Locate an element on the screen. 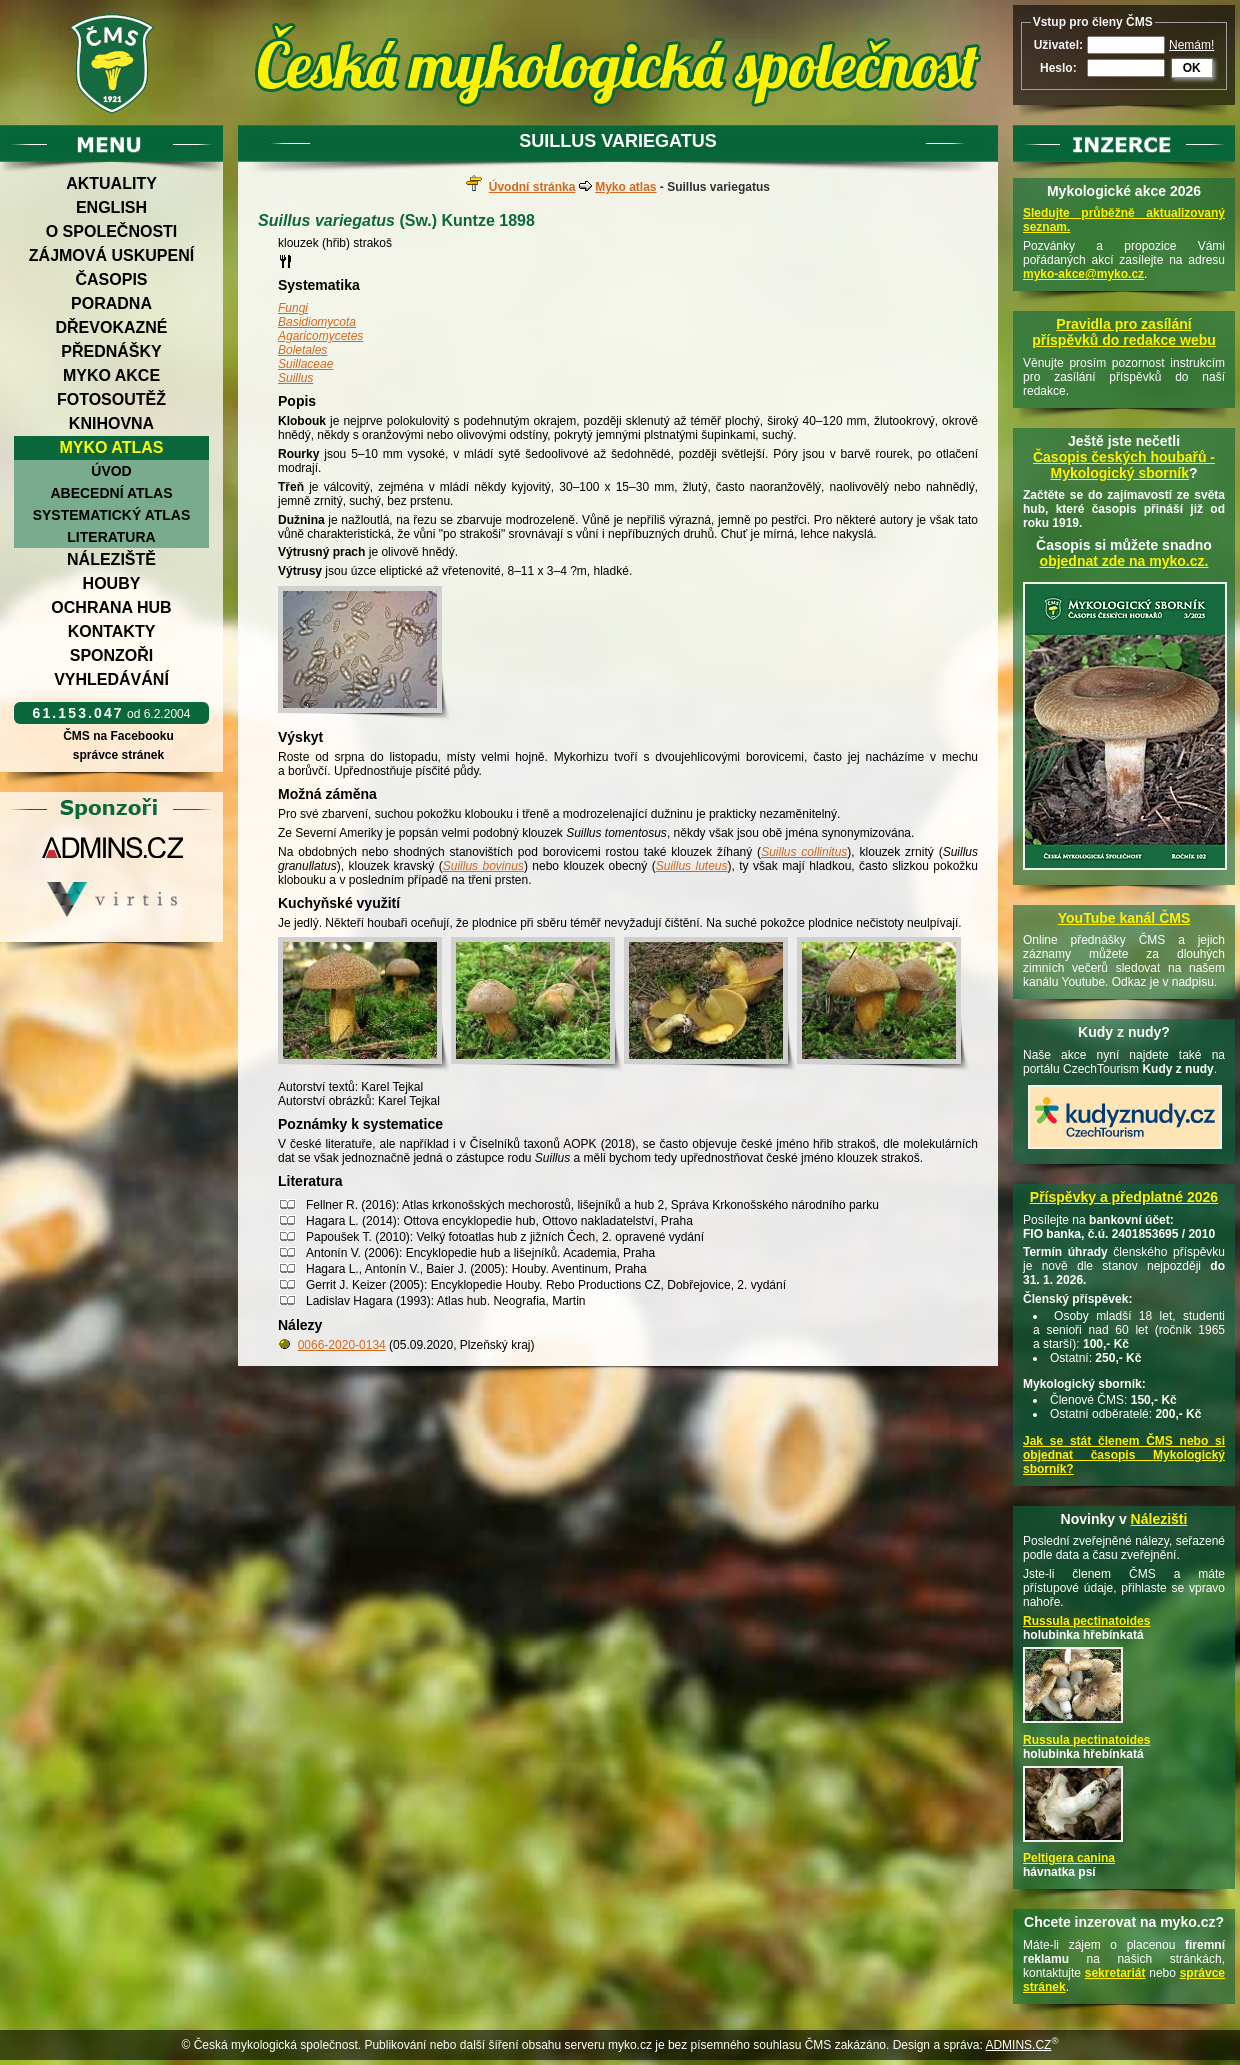 The image size is (1240, 2065). Náleziště is located at coordinates (111, 559).